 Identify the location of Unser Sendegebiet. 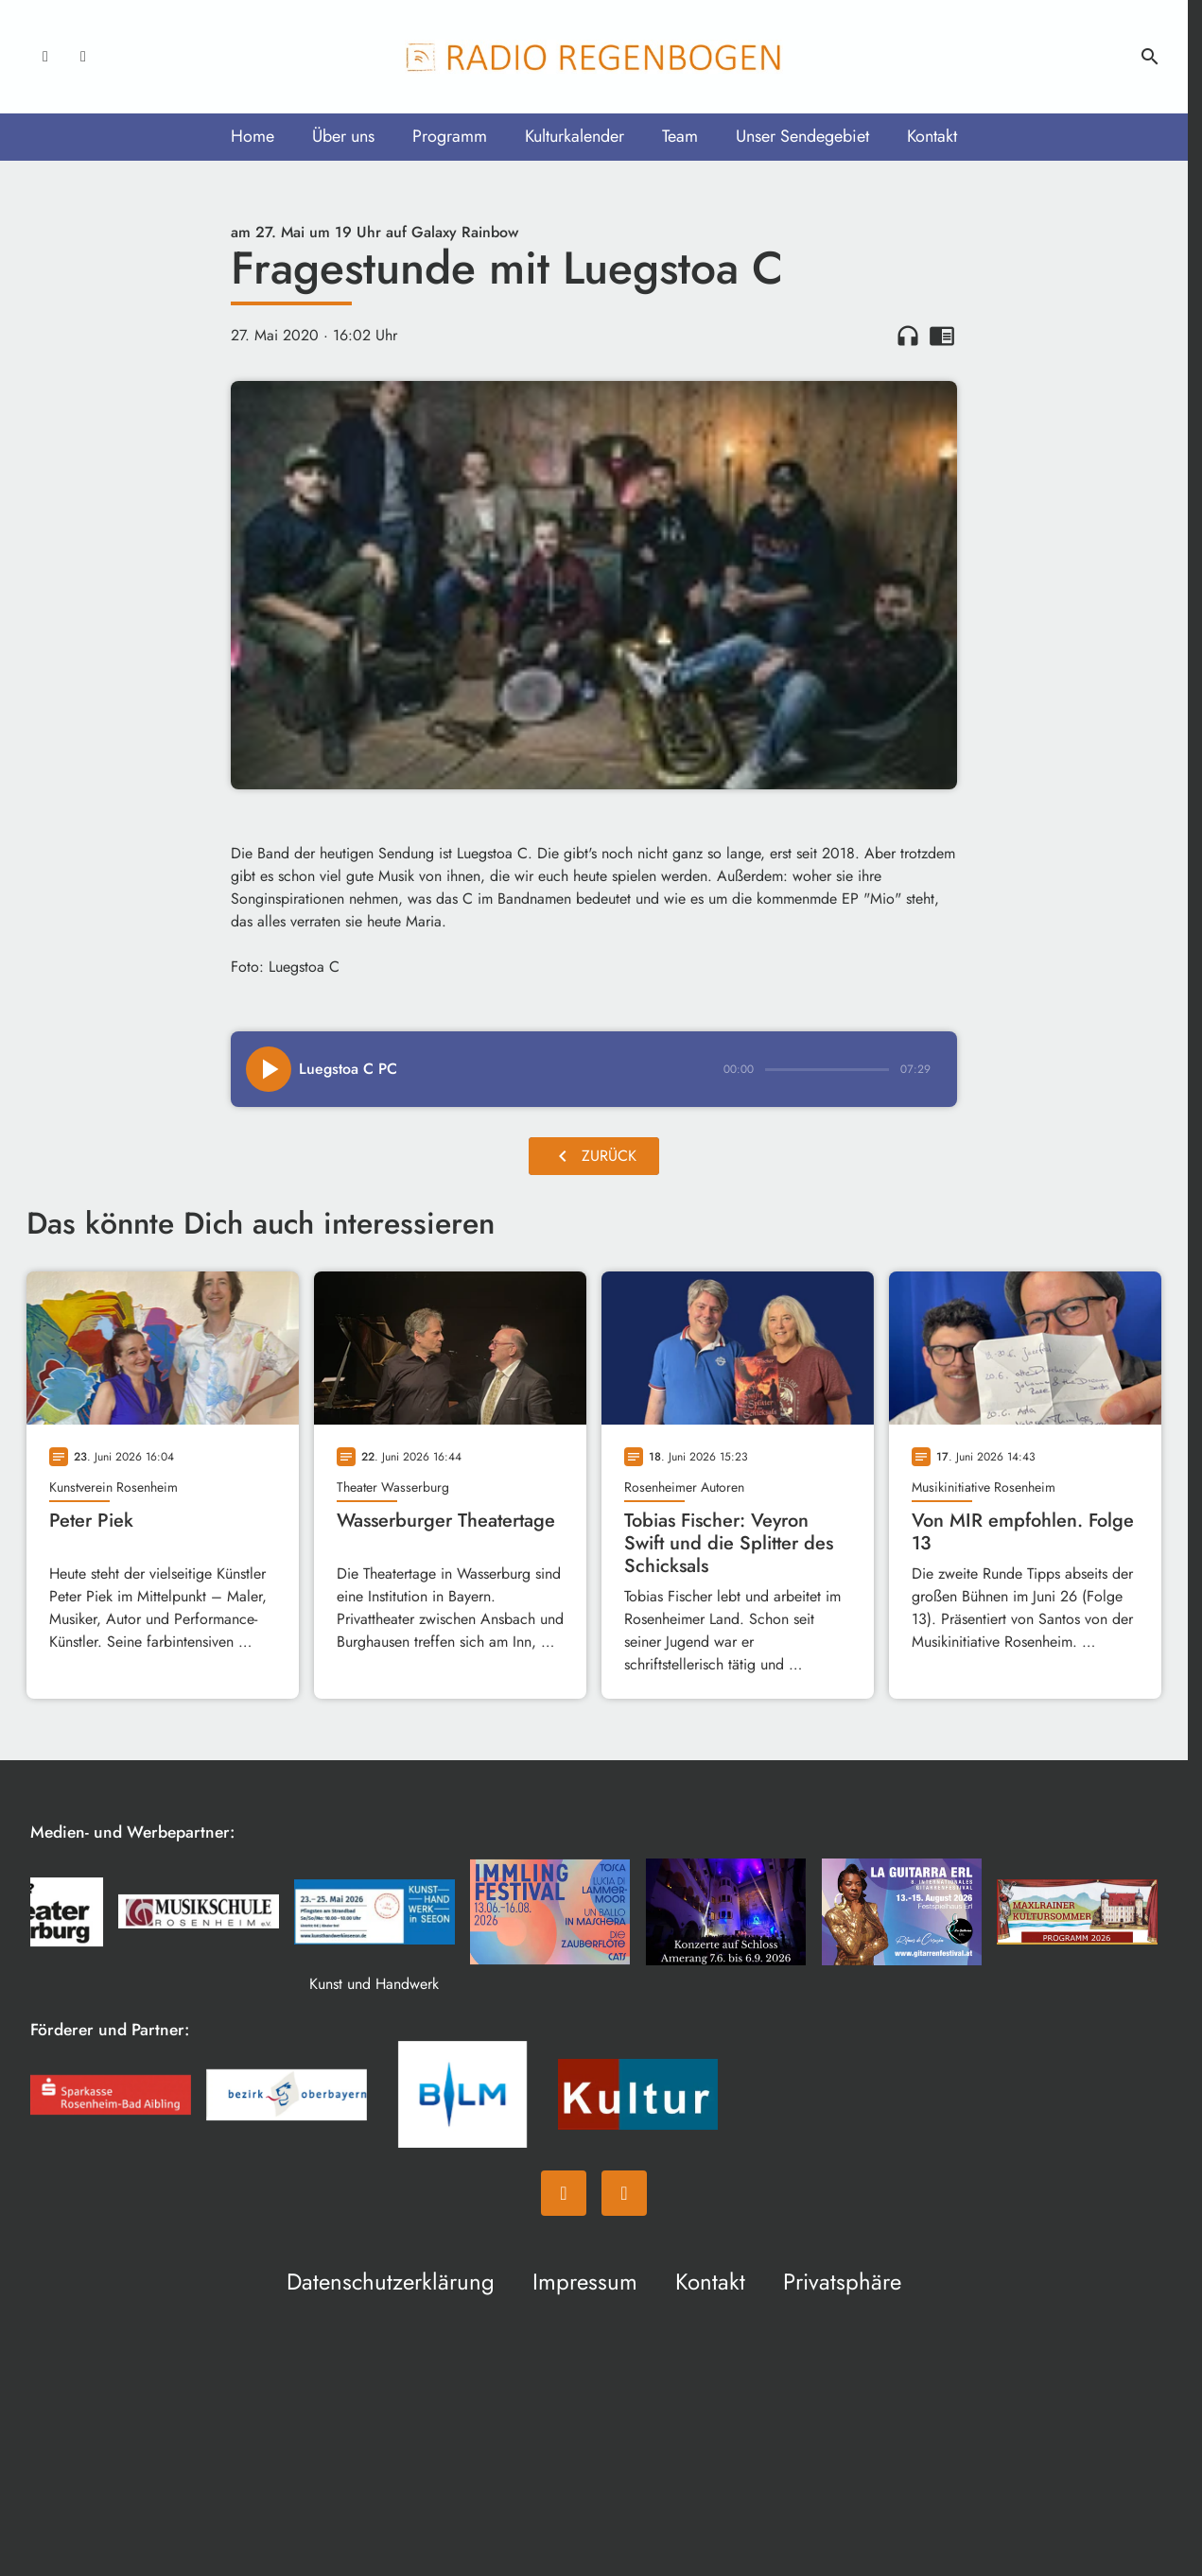
(802, 136).